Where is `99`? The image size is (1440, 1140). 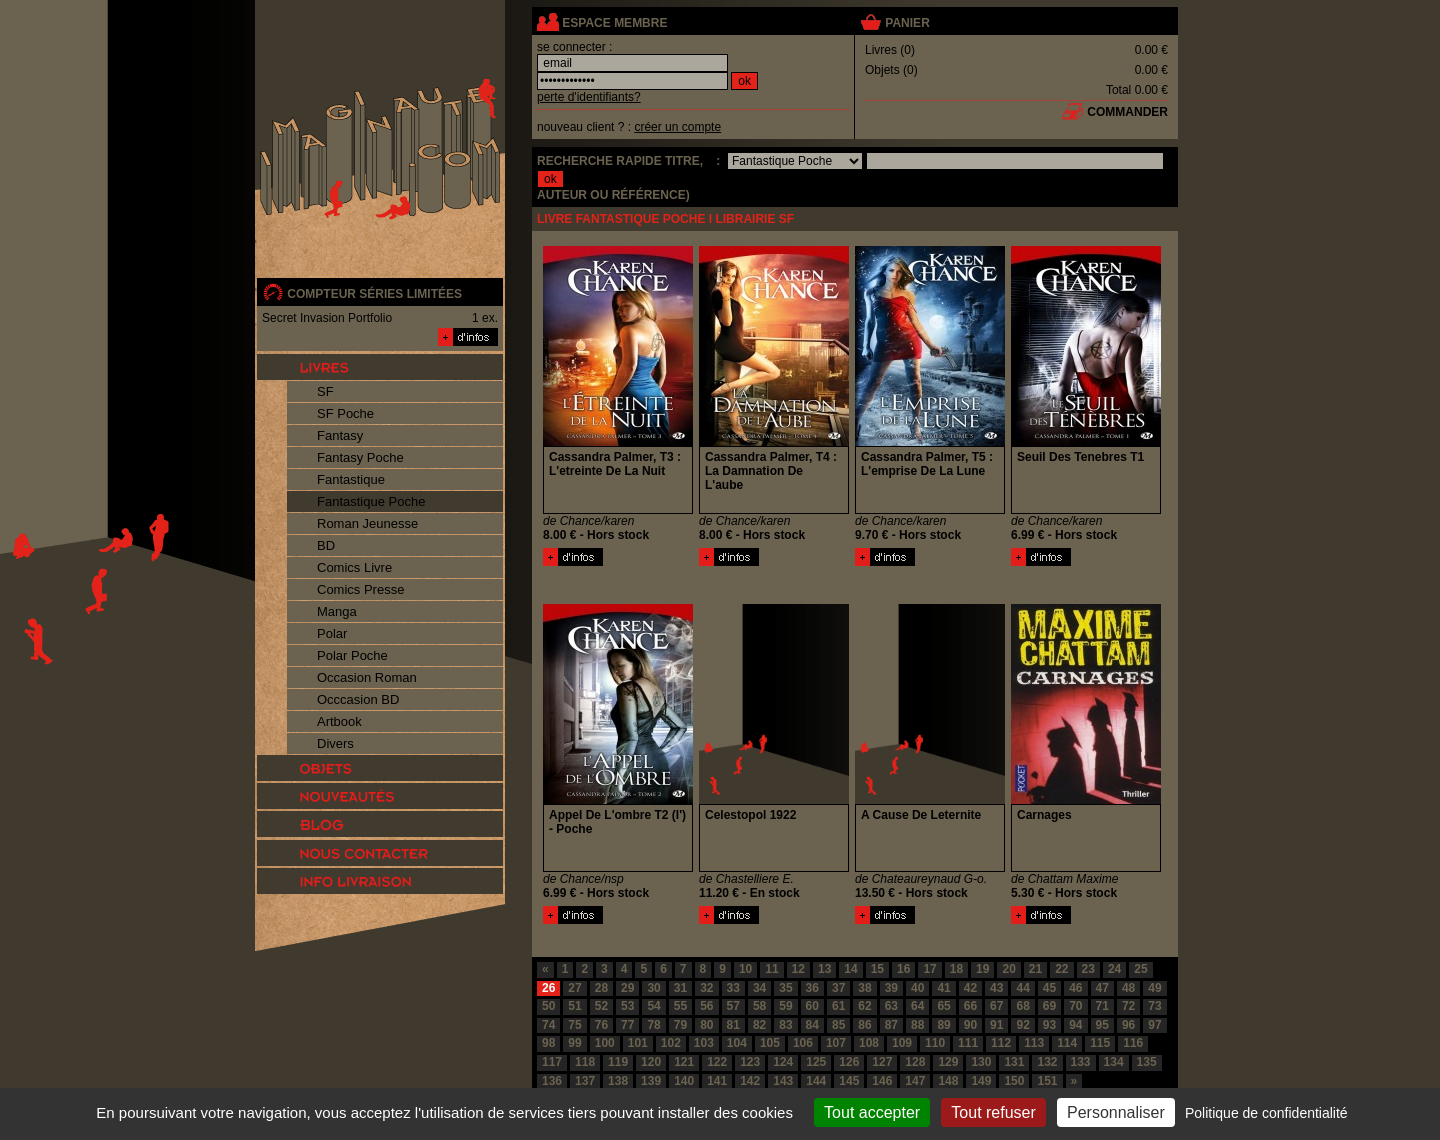 99 is located at coordinates (574, 1043).